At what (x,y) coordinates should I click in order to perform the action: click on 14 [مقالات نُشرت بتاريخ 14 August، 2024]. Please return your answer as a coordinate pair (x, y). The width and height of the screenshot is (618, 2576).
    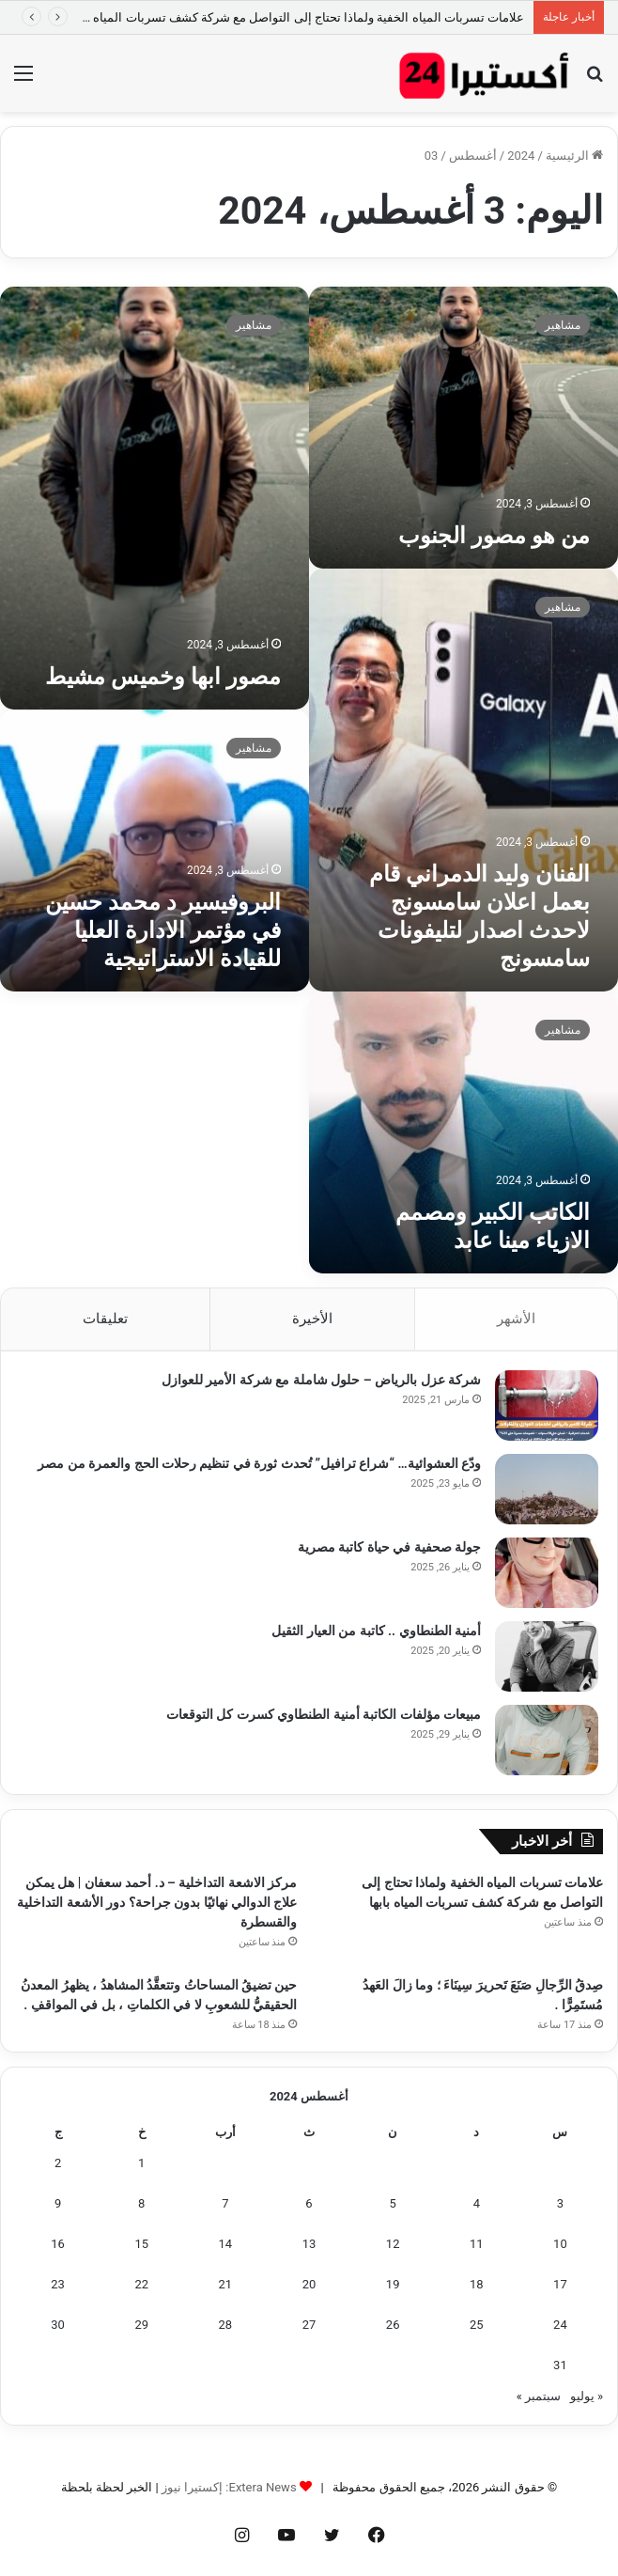
    Looking at the image, I should click on (226, 2244).